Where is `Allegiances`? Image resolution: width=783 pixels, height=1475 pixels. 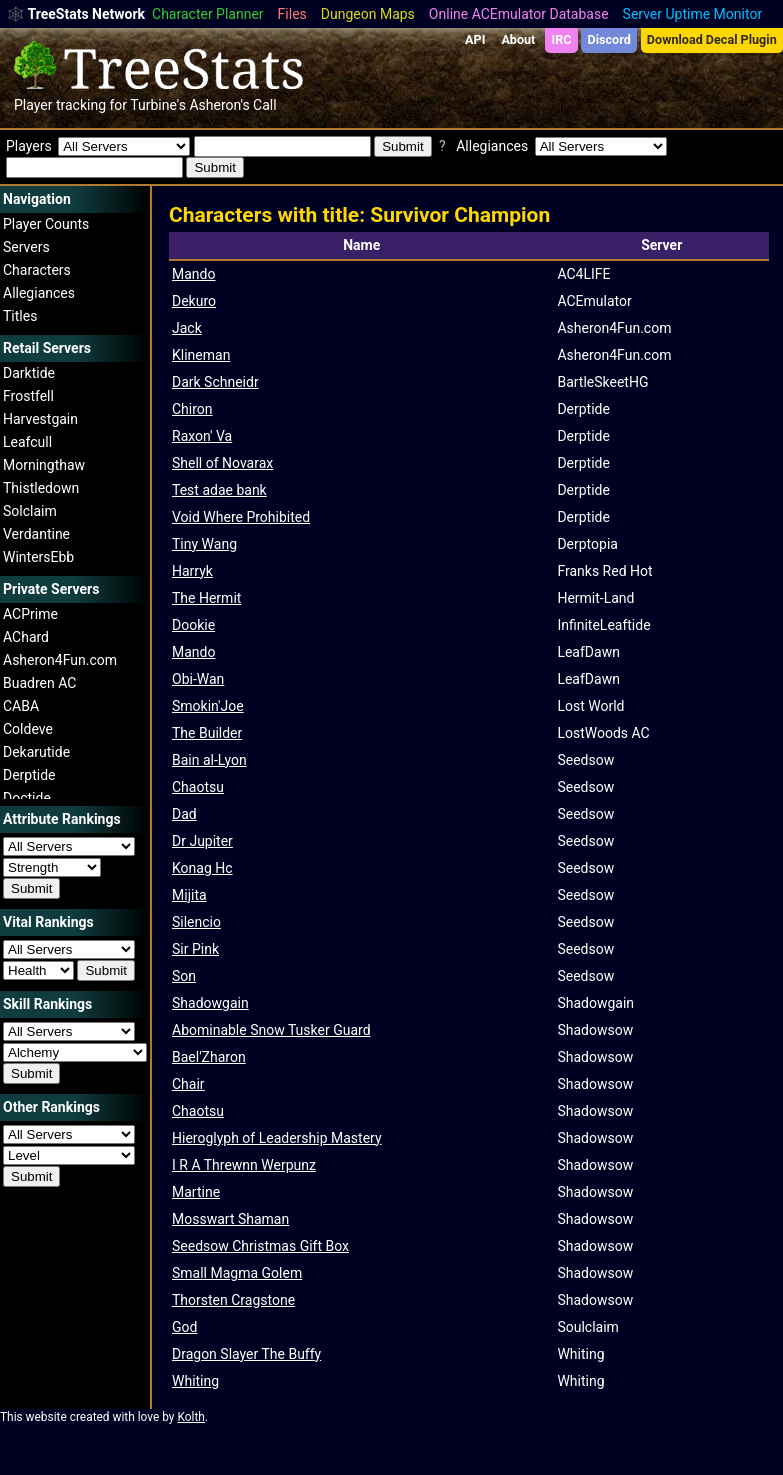 Allegiances is located at coordinates (39, 293).